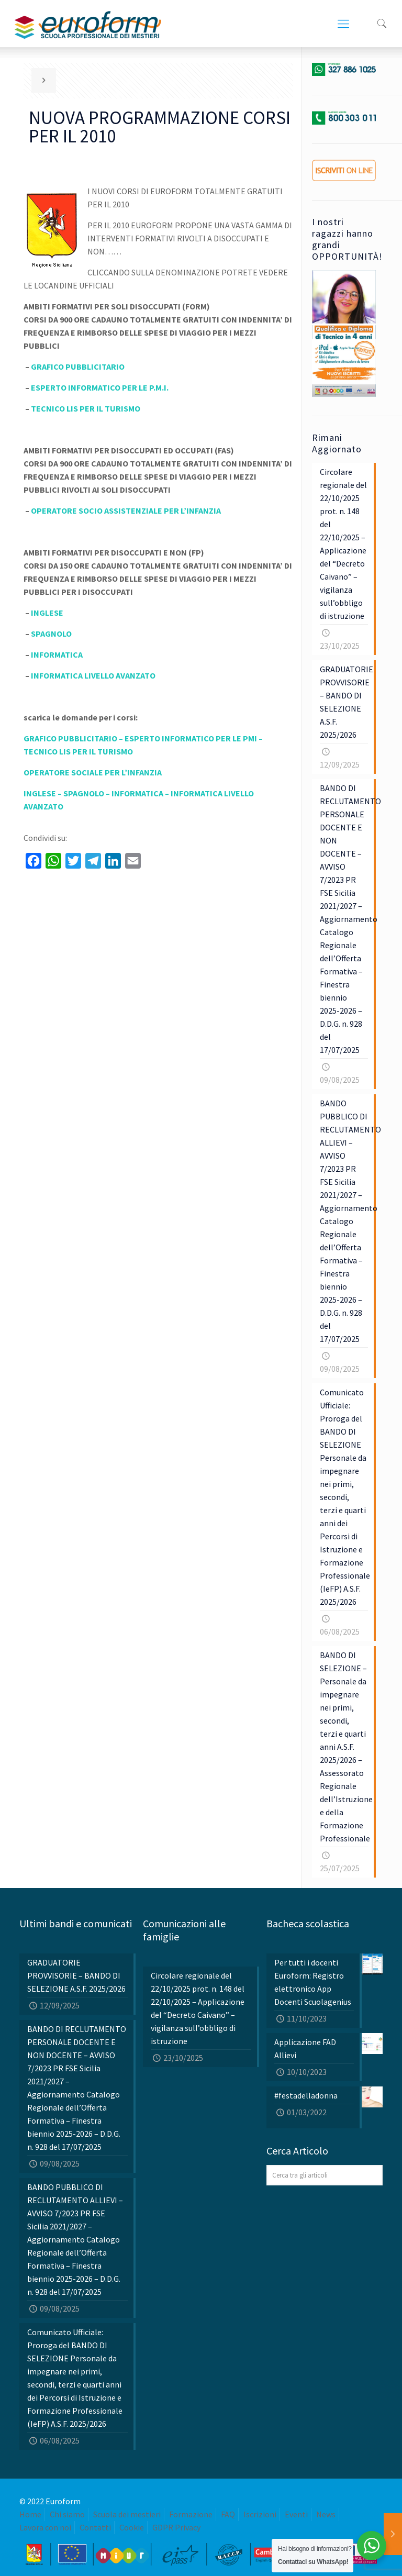  I want to click on Chi siamo, so click(67, 2514).